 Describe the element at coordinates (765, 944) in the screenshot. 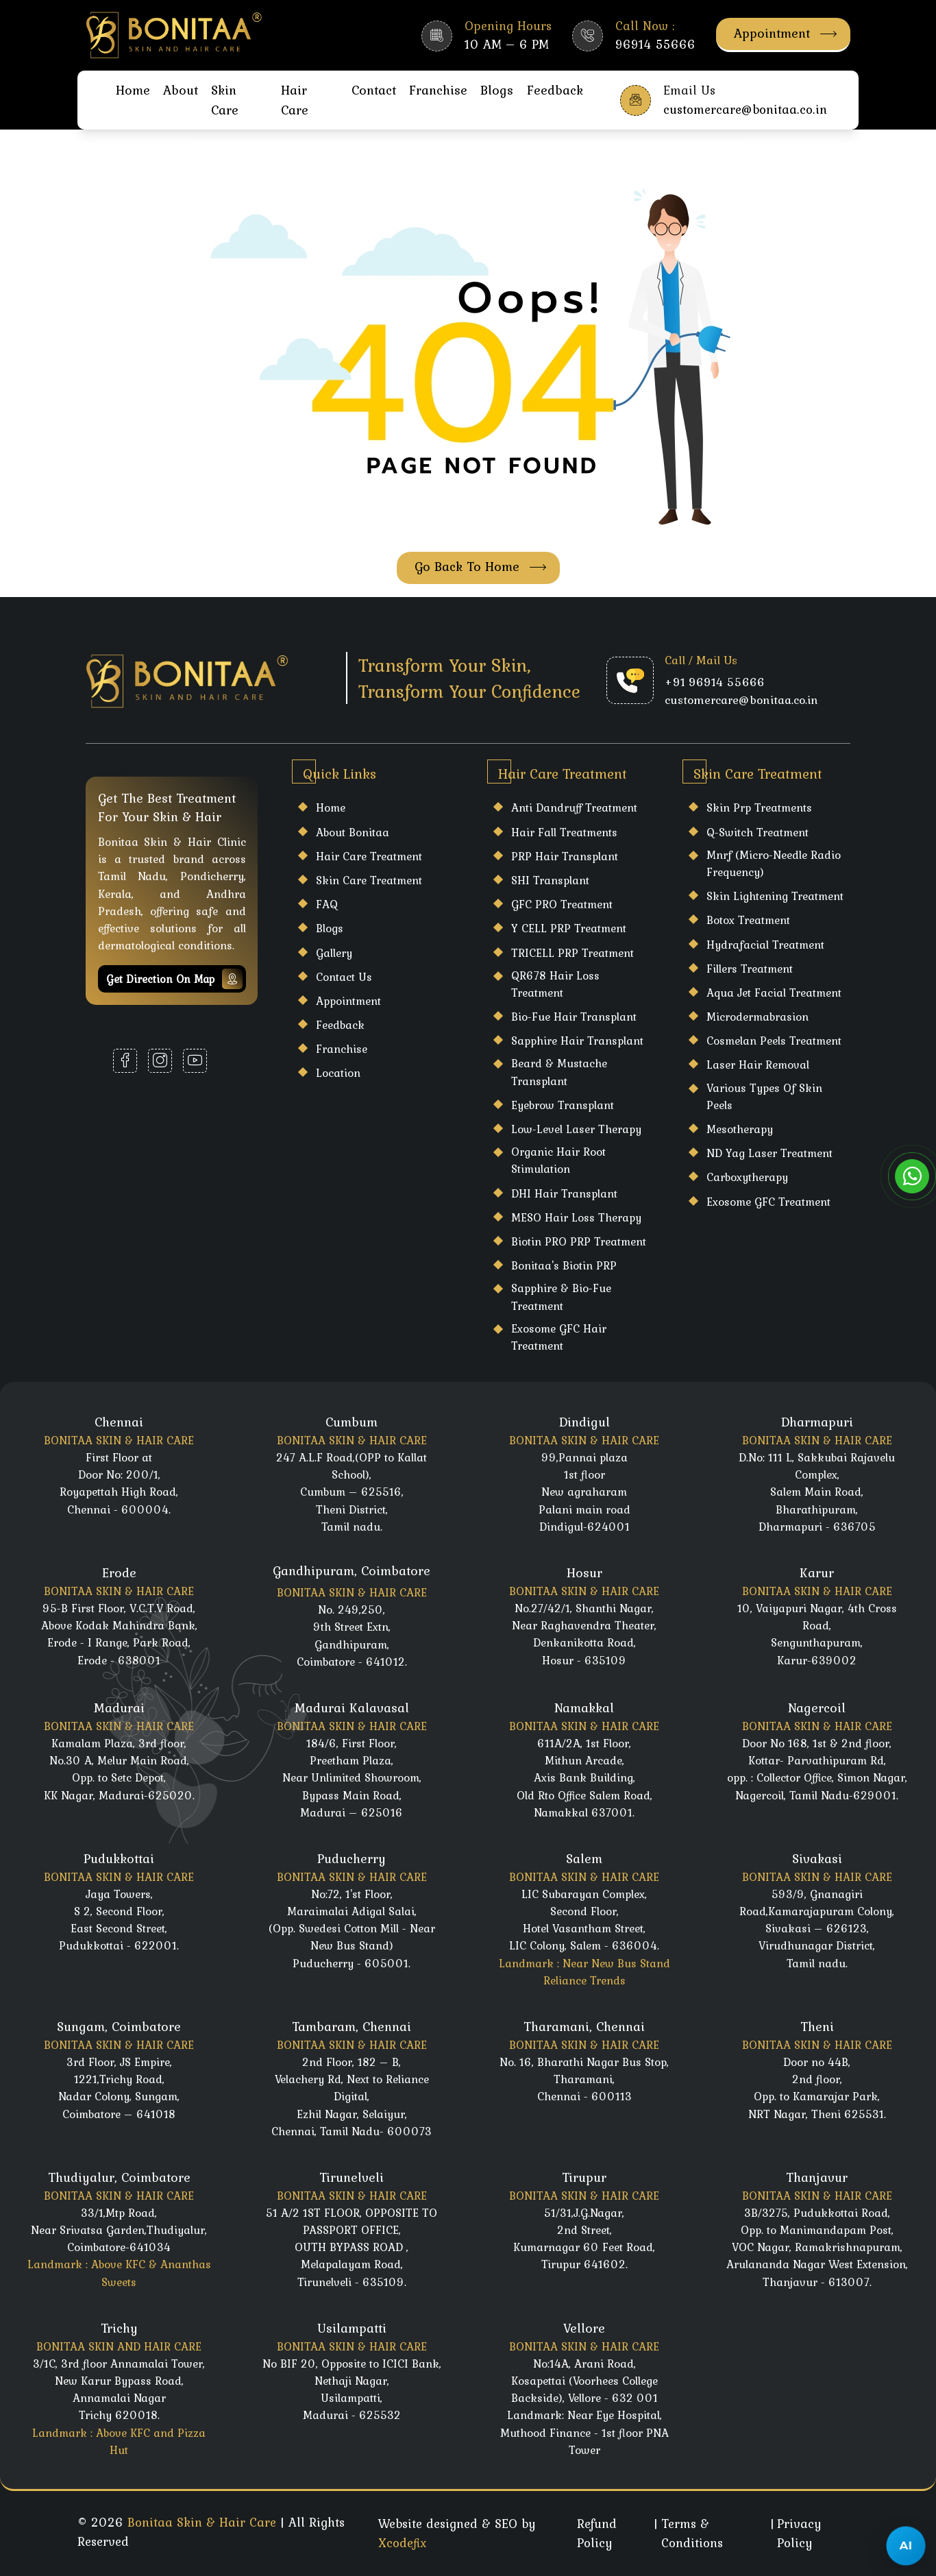

I see `Hydrafacial Treatment` at that location.